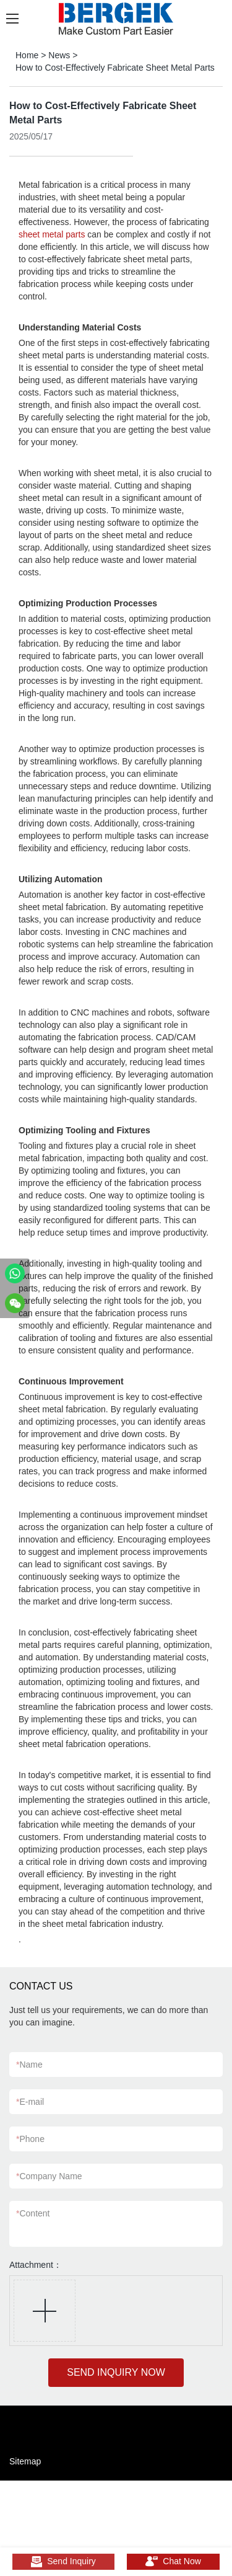  I want to click on sheet metal parts, so click(52, 234).